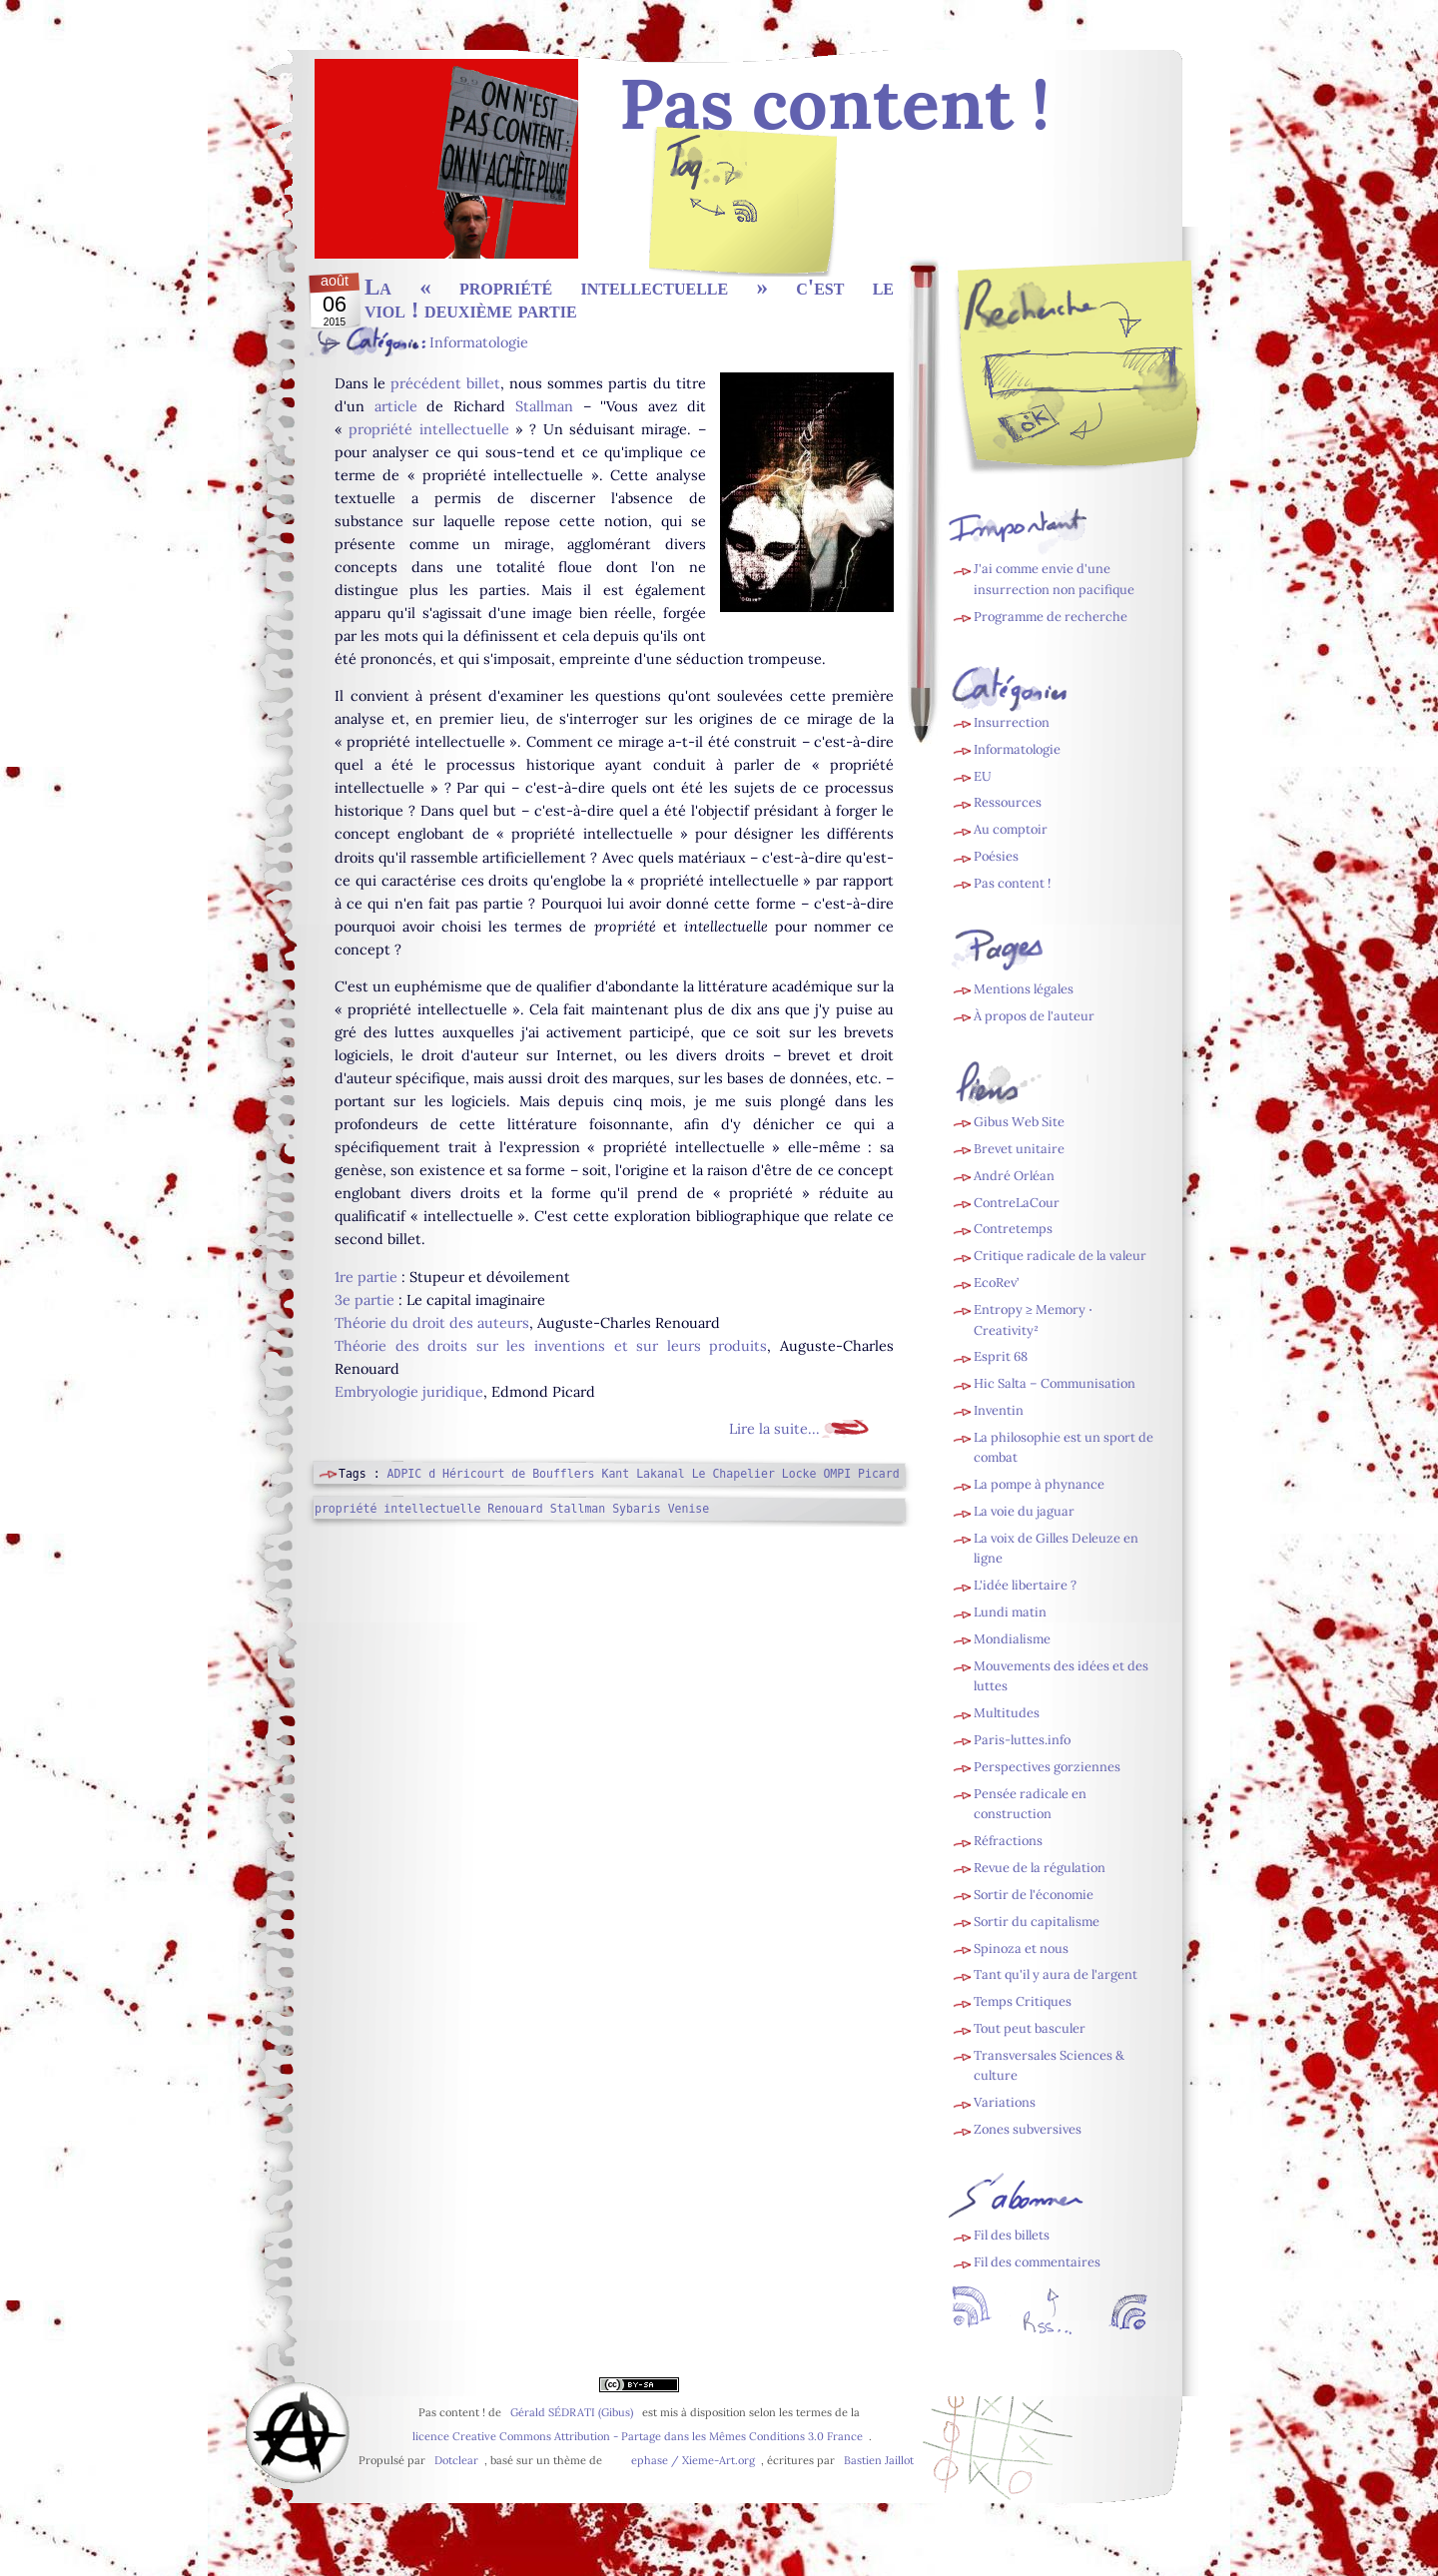 This screenshot has width=1438, height=2576. I want to click on Revue de la régulation, so click(1039, 1867).